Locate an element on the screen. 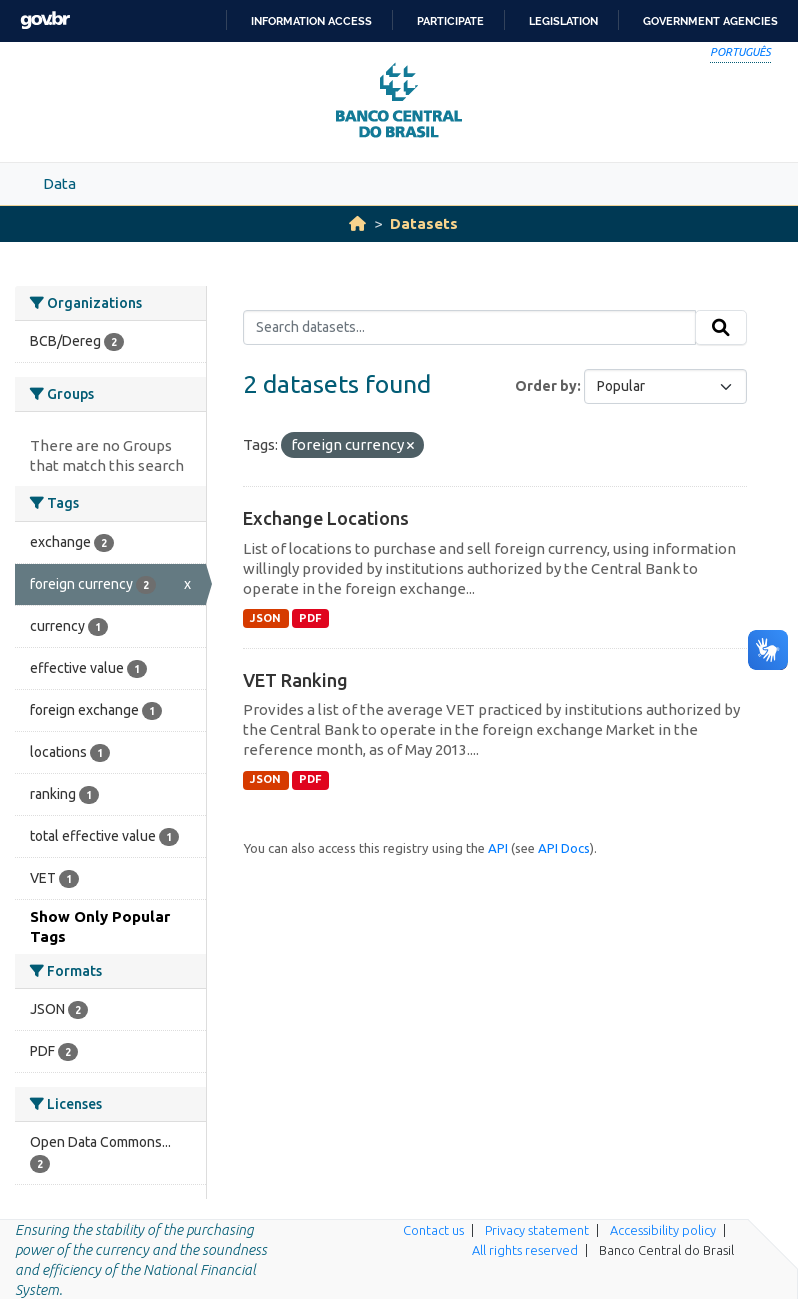 The image size is (798, 1299). PDF is located at coordinates (310, 618).